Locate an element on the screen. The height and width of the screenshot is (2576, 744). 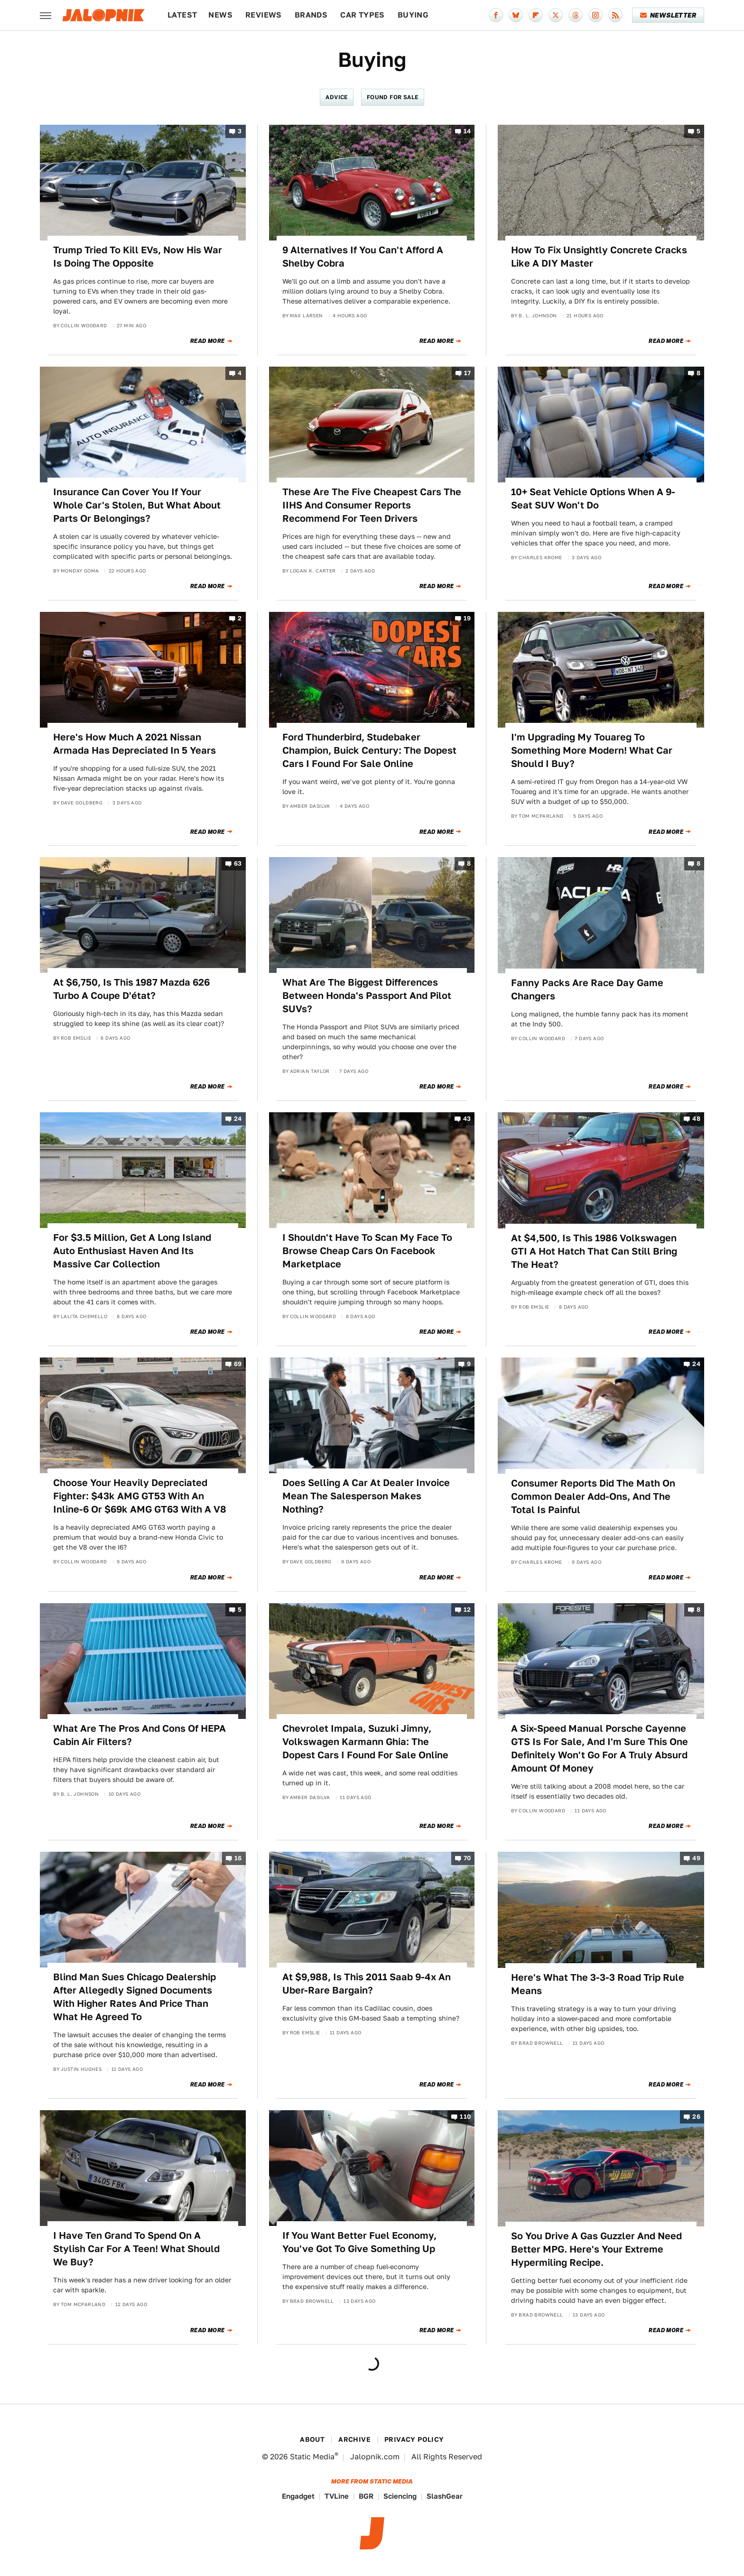
Fanny Packs Are Race Day Game Changers is located at coordinates (587, 989).